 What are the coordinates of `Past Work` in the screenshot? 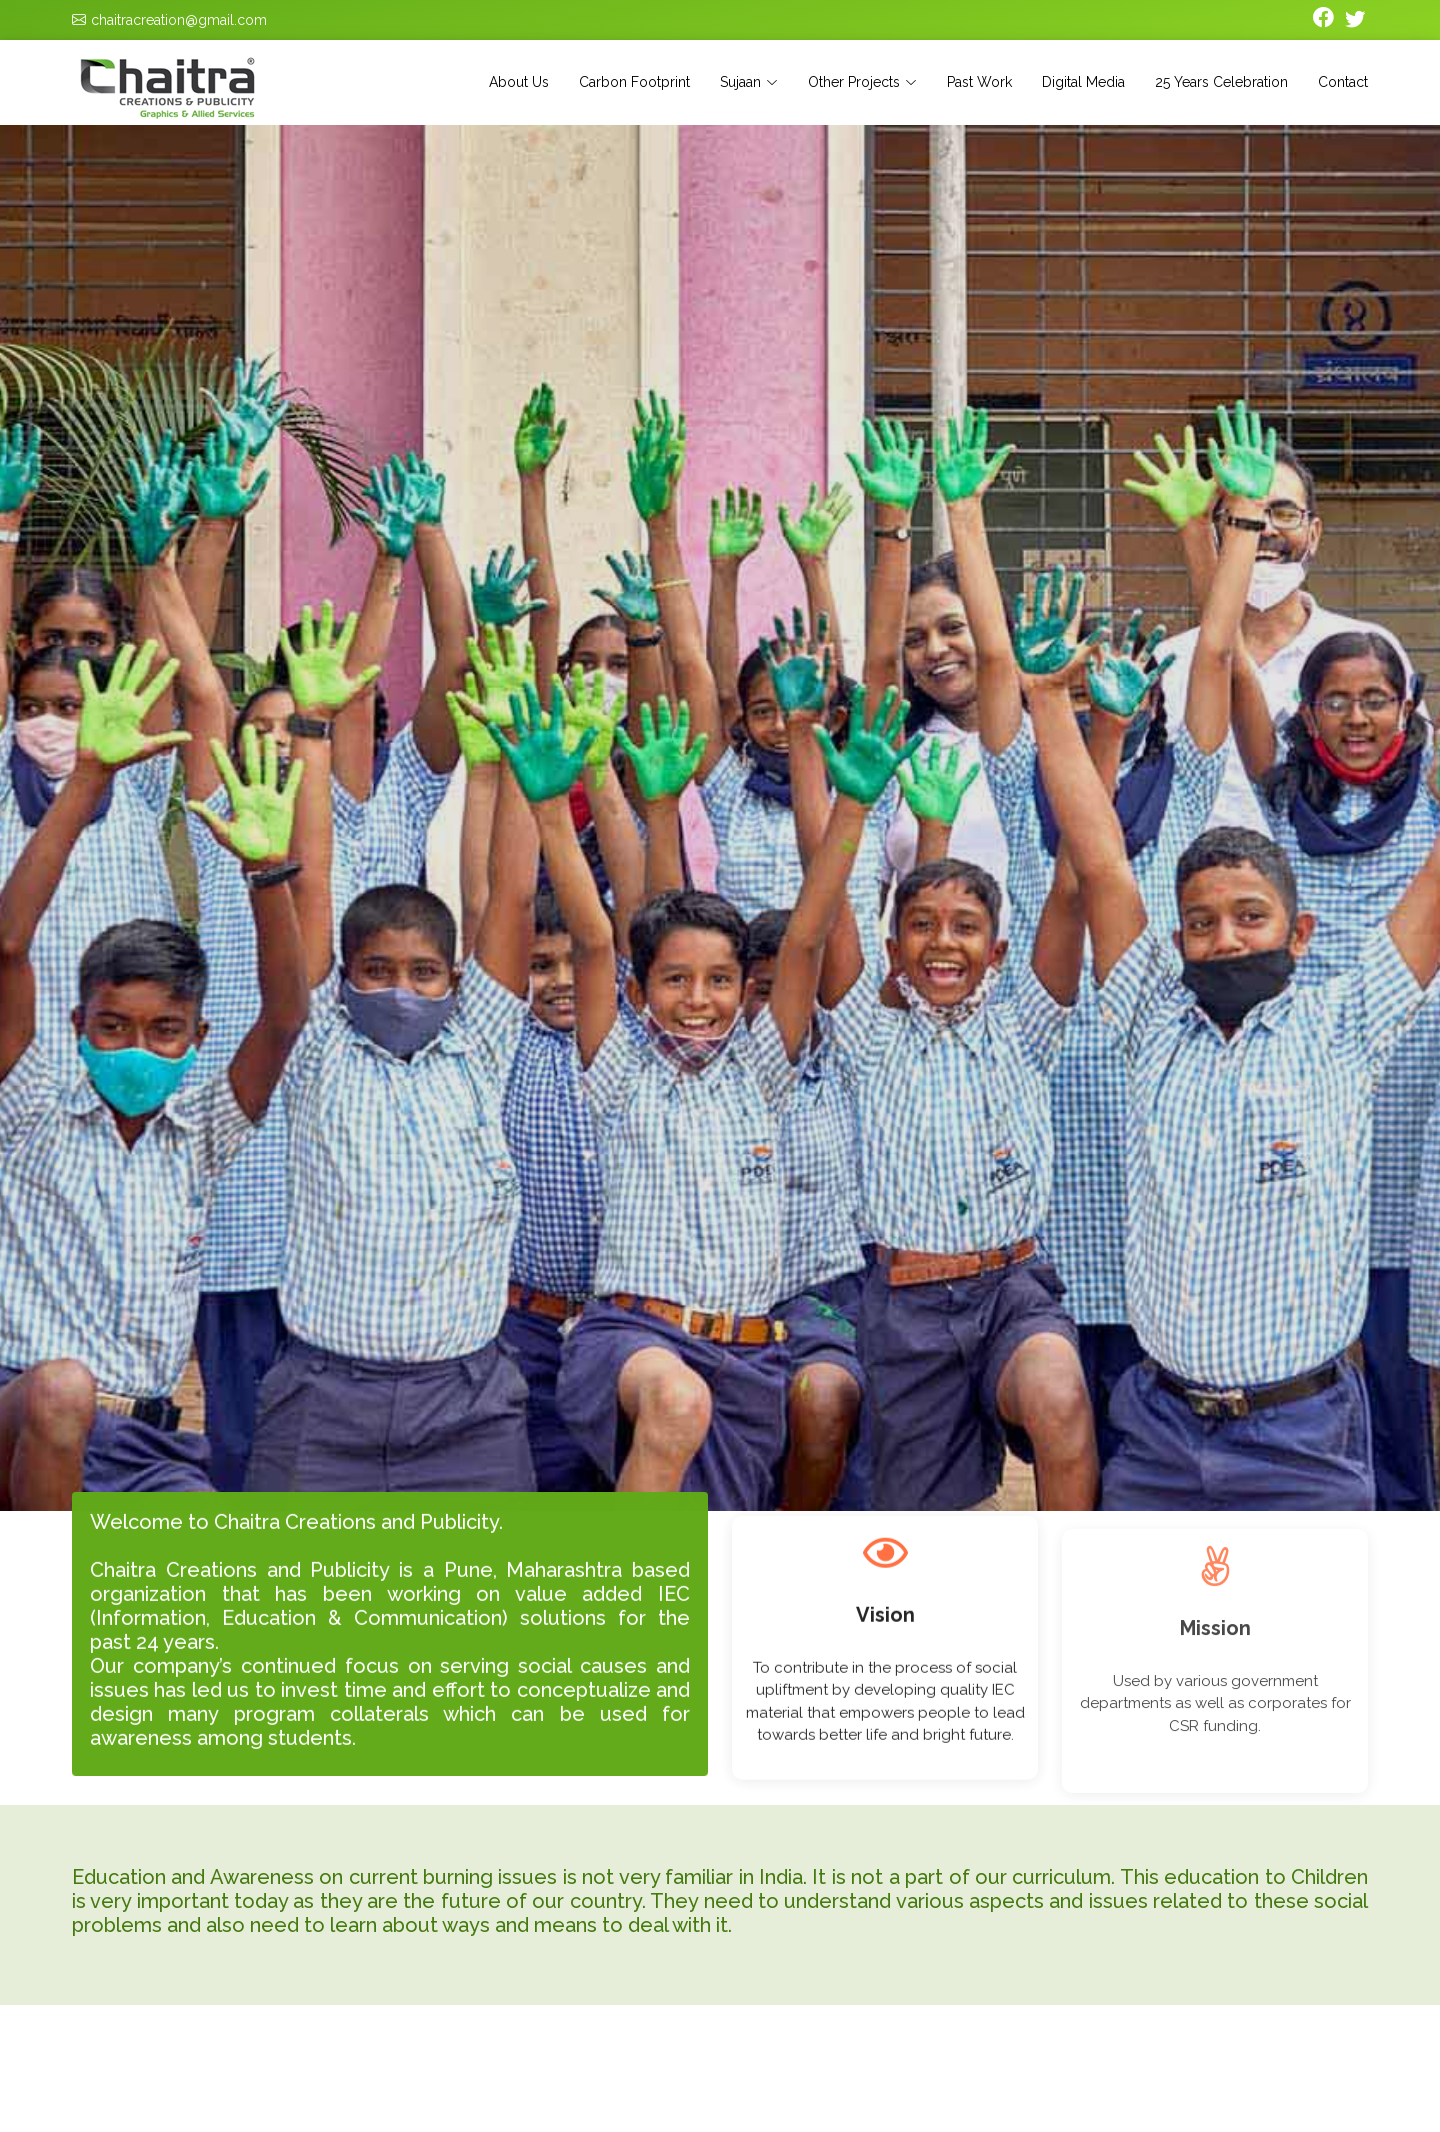 It's located at (979, 82).